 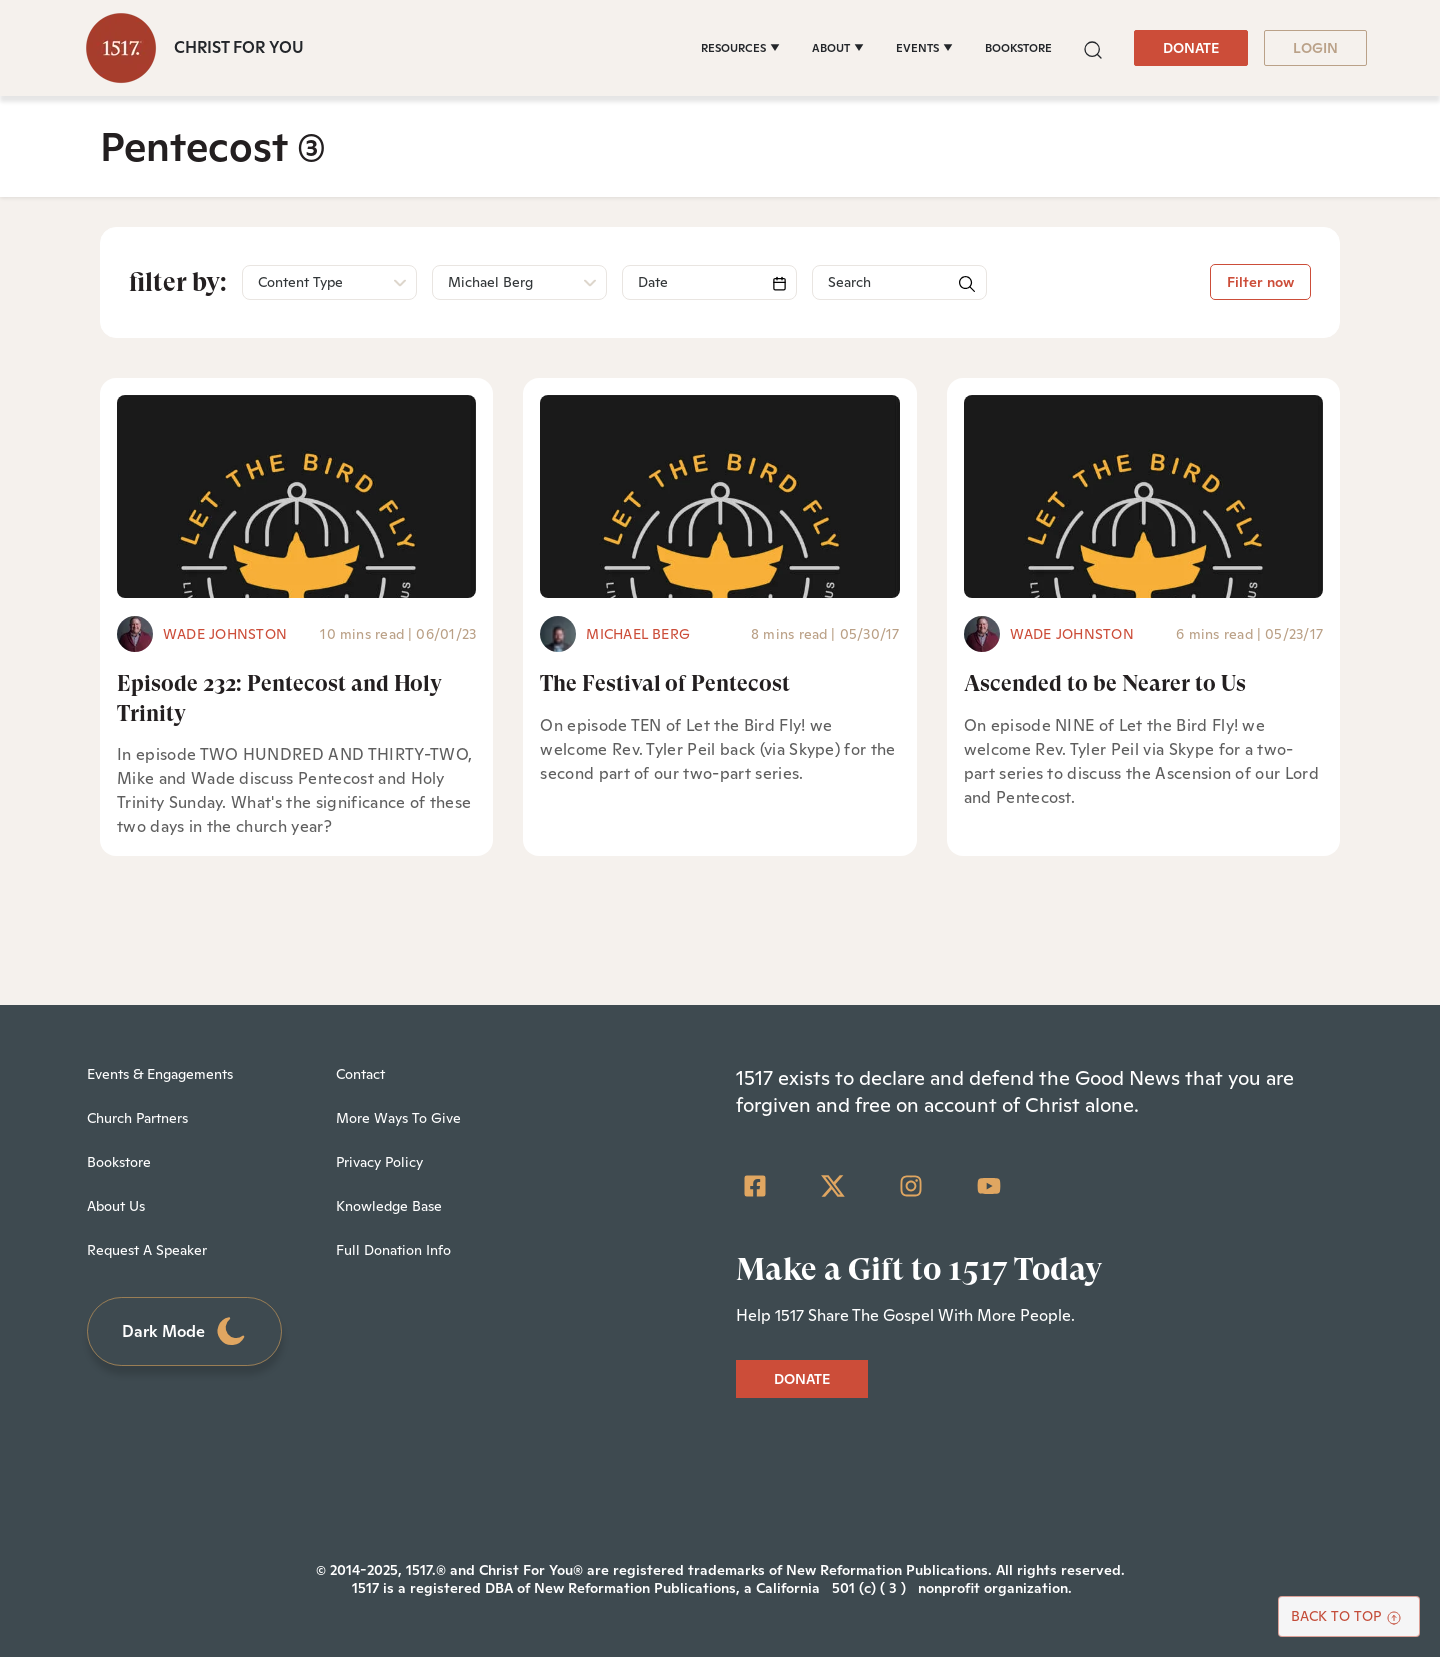 I want to click on [ABOUT], so click(x=838, y=48).